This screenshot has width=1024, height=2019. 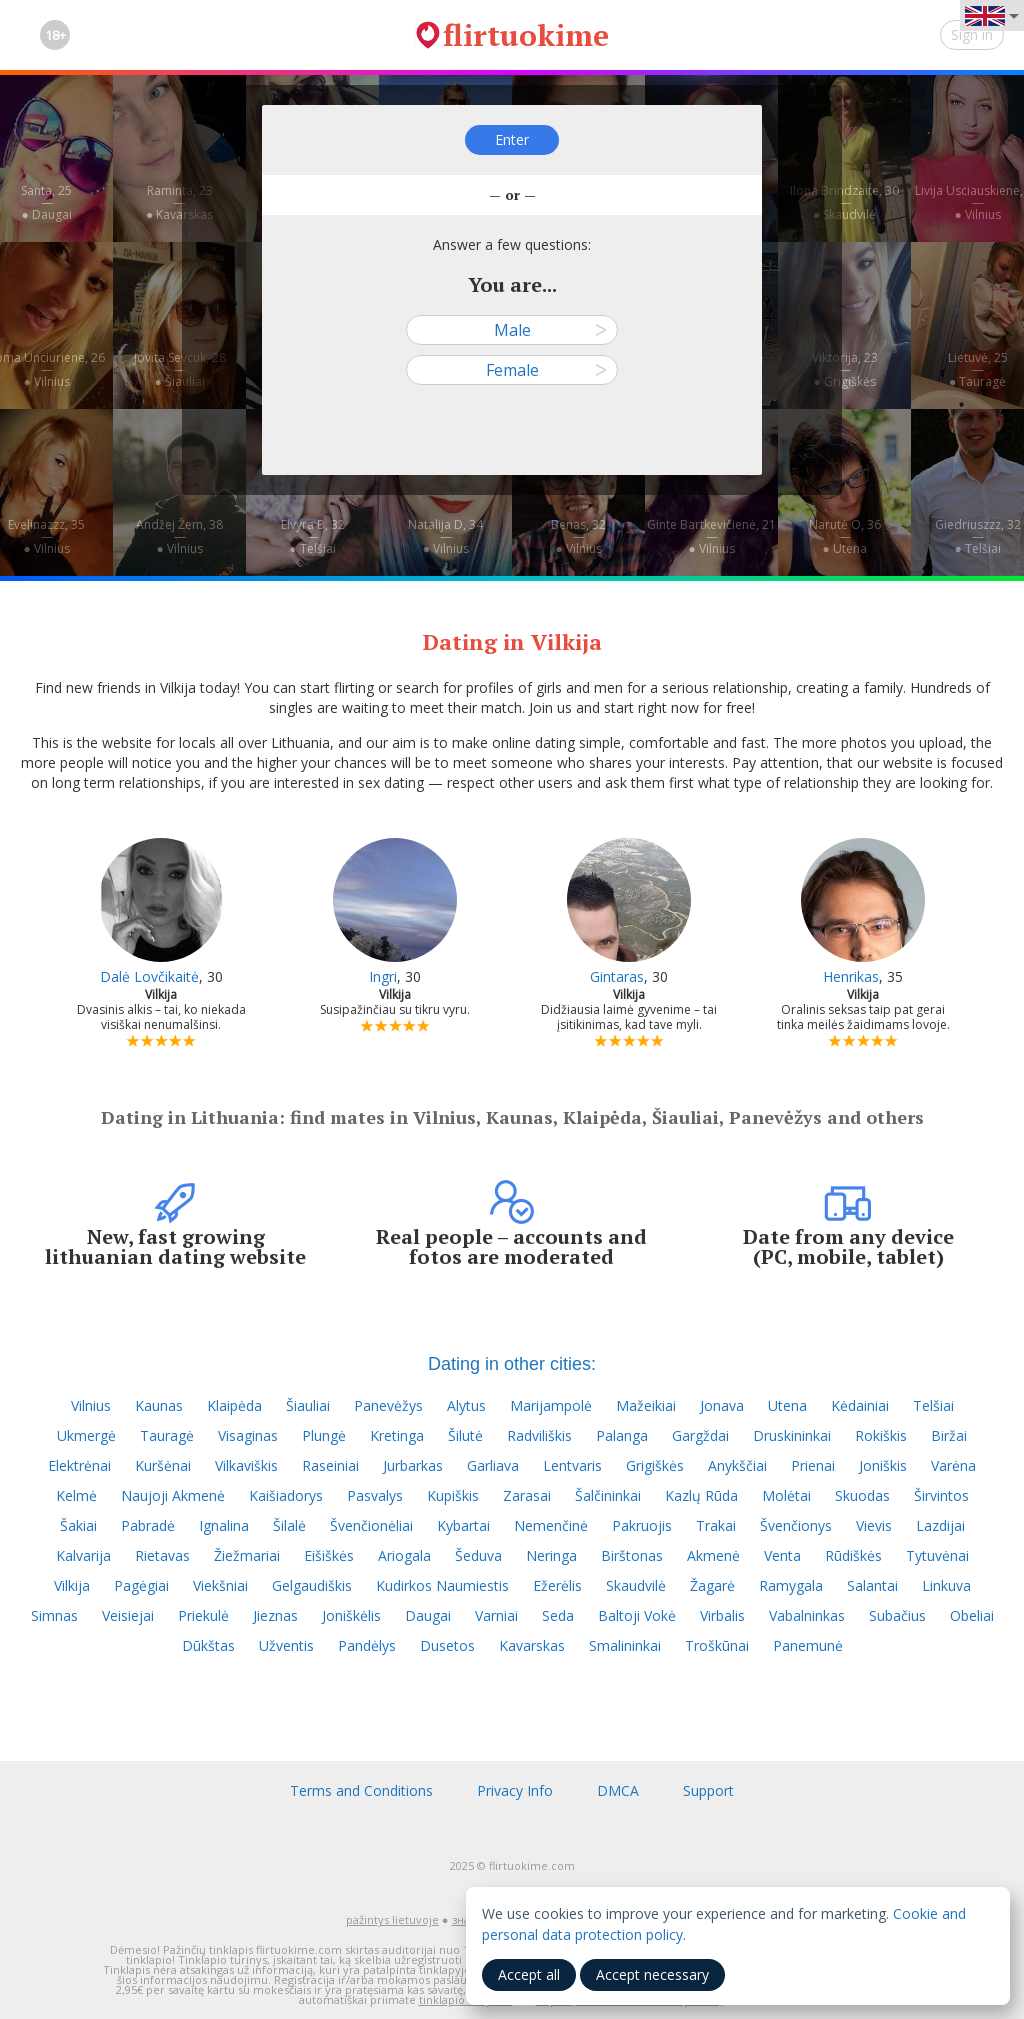 What do you see at coordinates (397, 1435) in the screenshot?
I see `Kretinga` at bounding box center [397, 1435].